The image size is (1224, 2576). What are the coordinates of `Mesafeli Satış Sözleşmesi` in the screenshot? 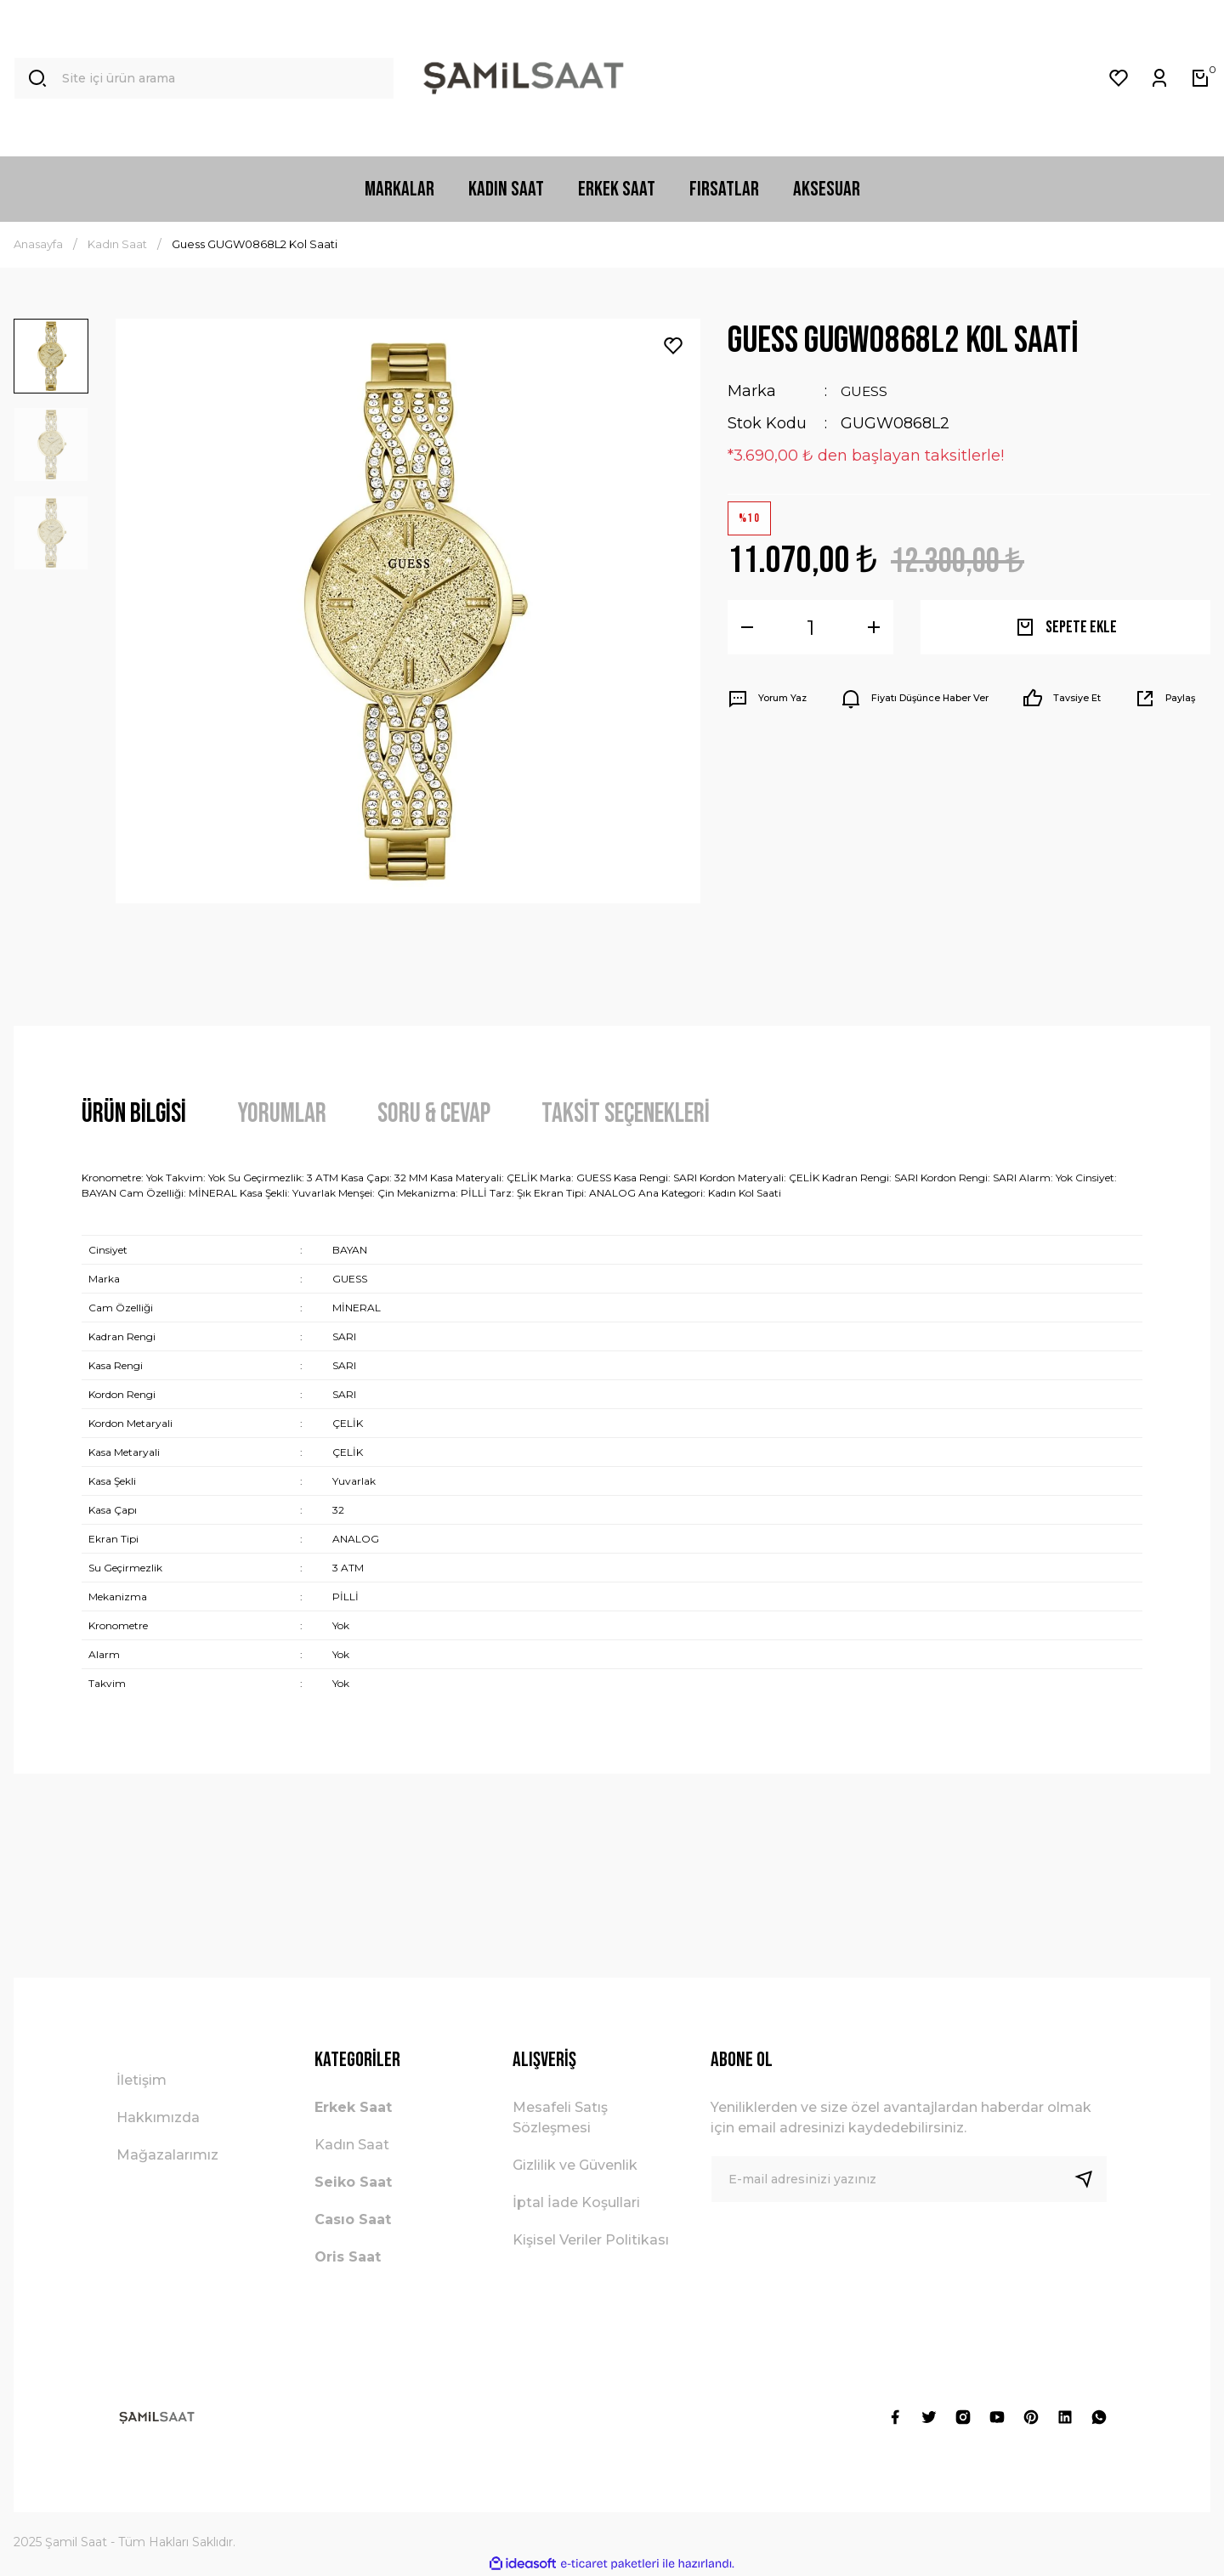 It's located at (560, 2117).